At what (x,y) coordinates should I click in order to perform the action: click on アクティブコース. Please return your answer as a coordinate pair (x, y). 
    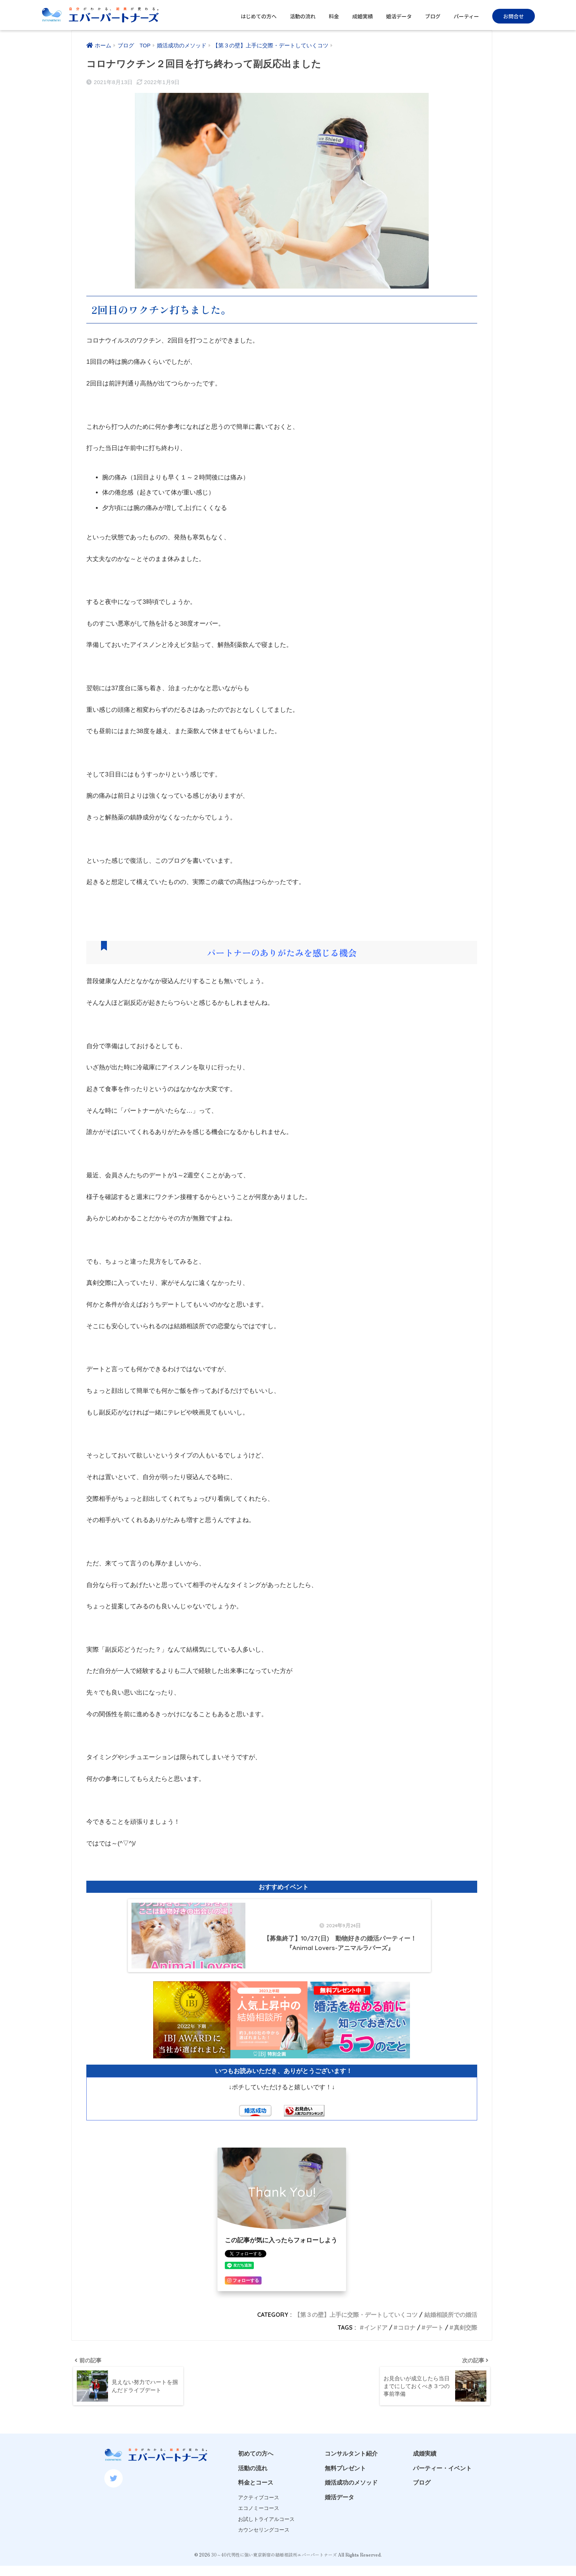
    Looking at the image, I should click on (258, 2519).